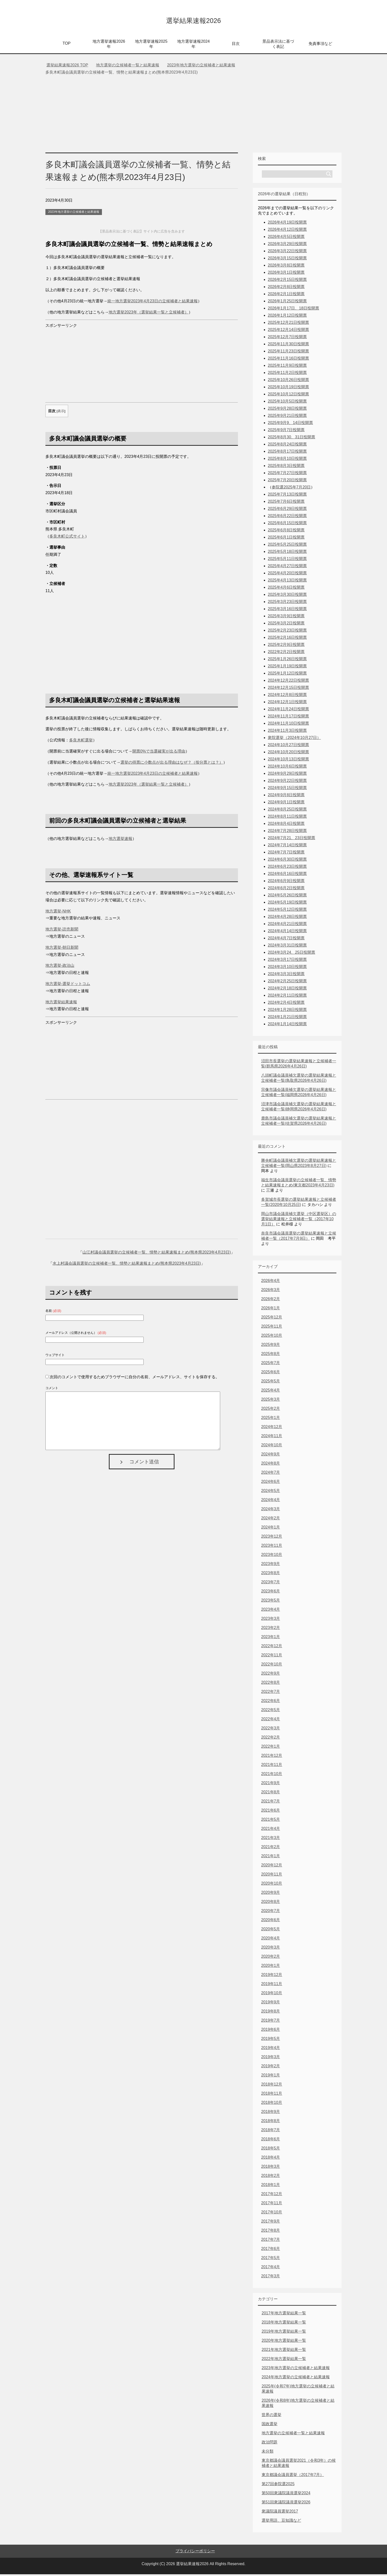 The height and width of the screenshot is (2576, 387). Describe the element at coordinates (270, 2049) in the screenshot. I see `2019年4月` at that location.